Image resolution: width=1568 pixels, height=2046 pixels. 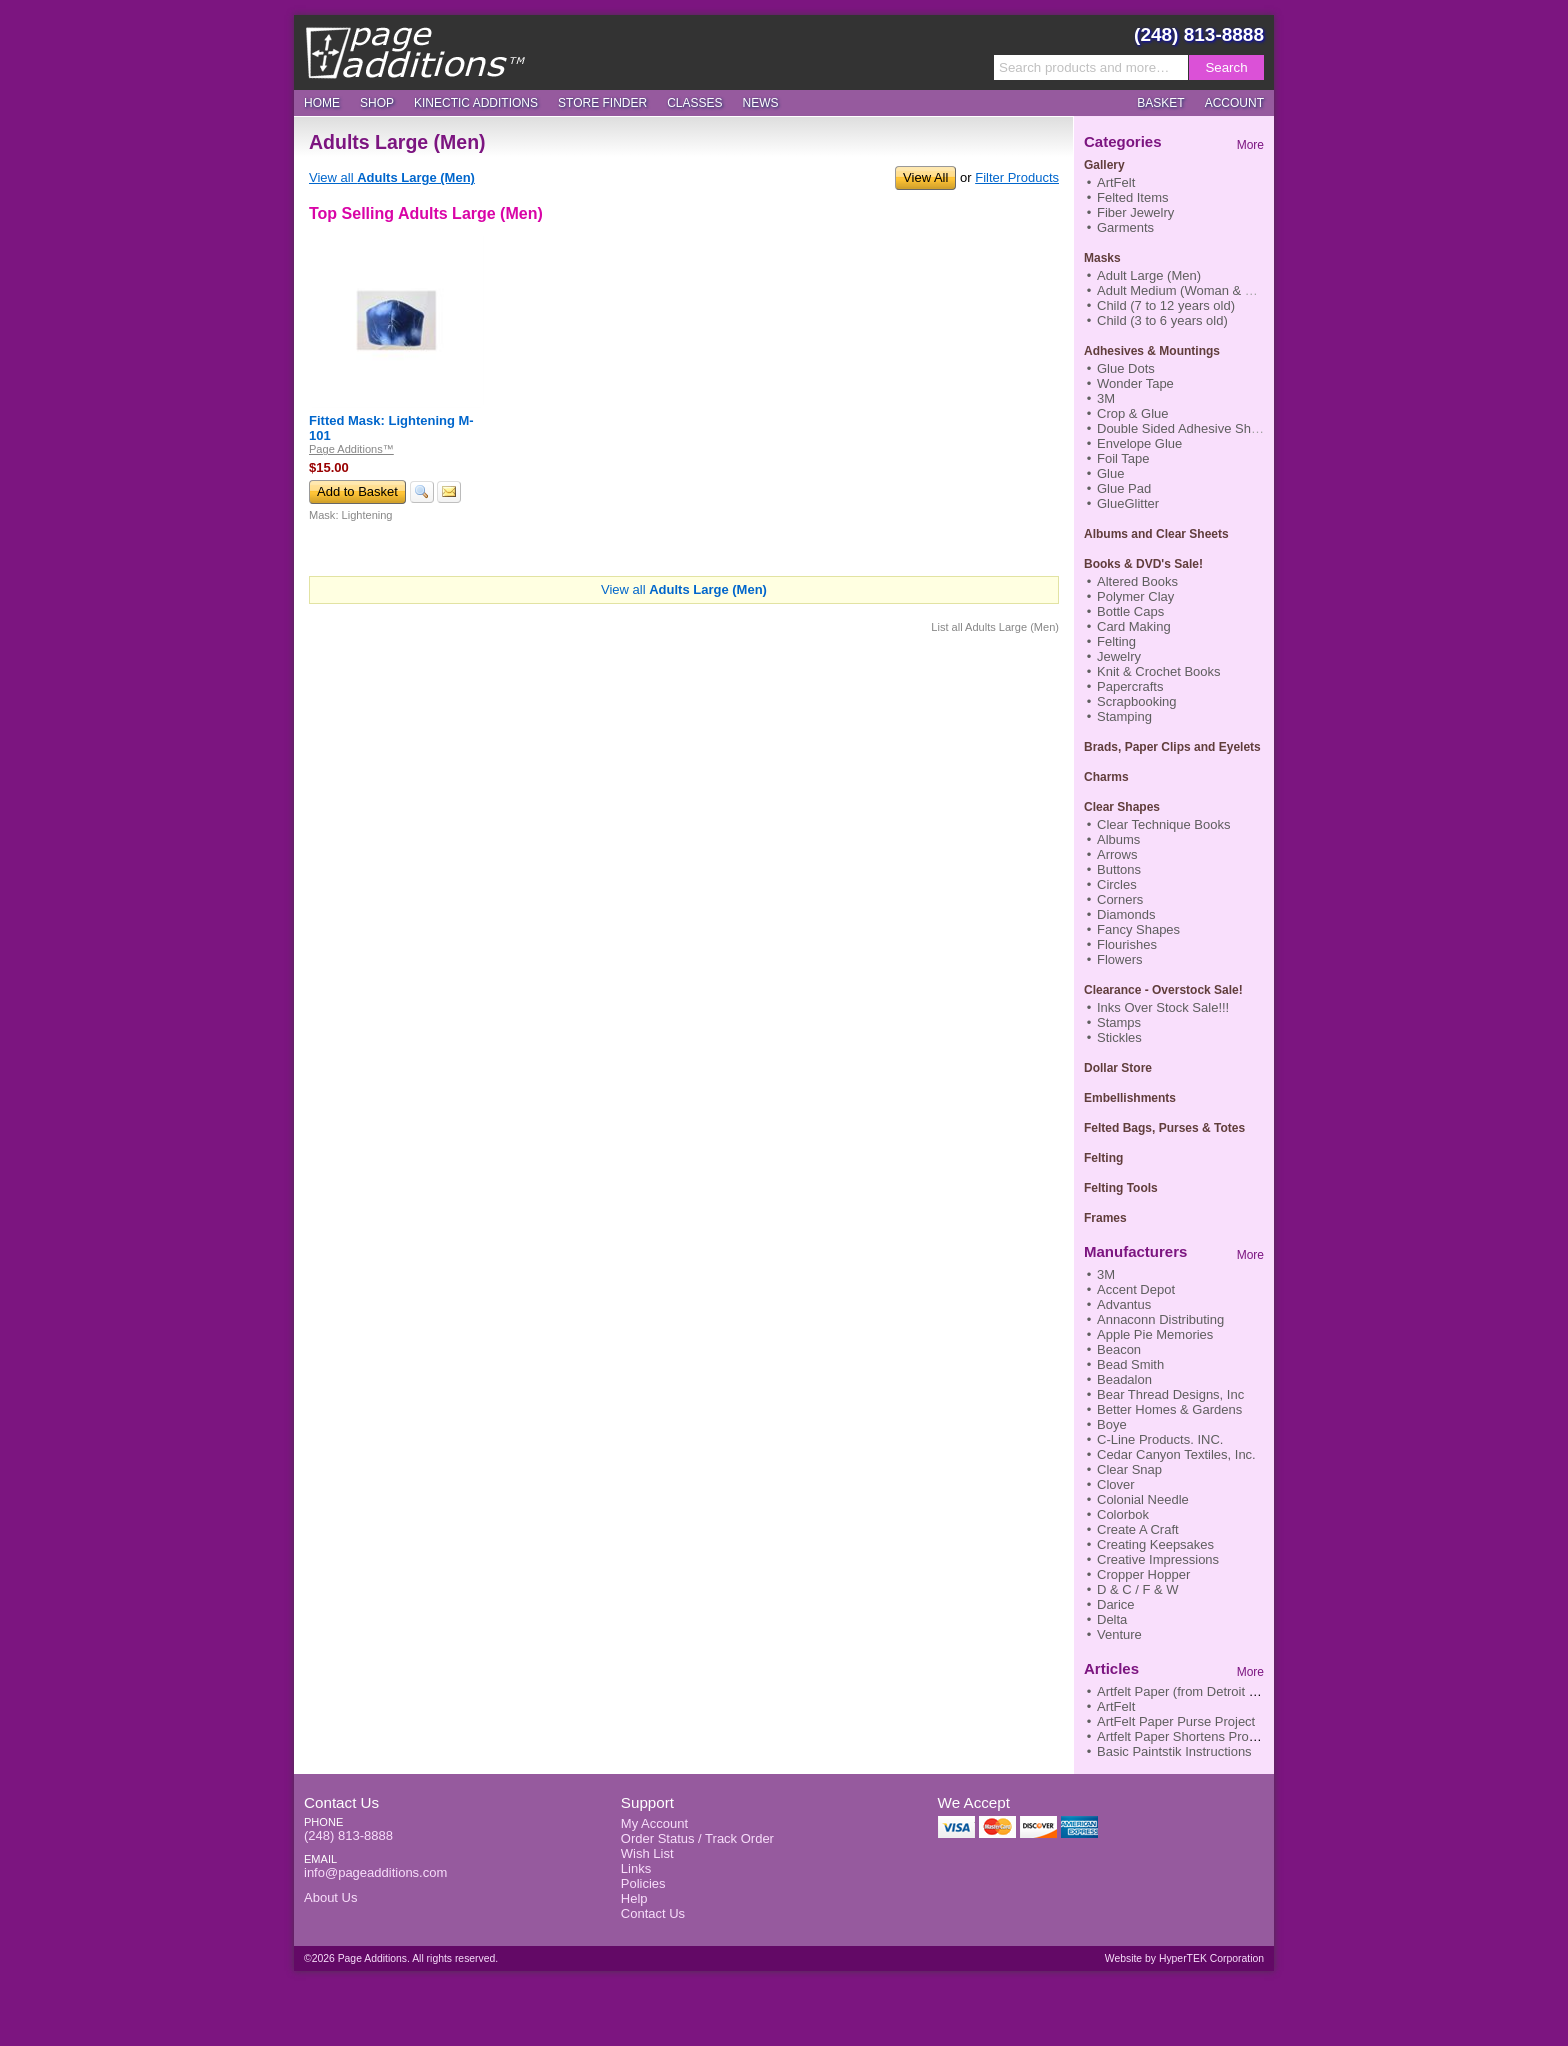 What do you see at coordinates (1123, 1514) in the screenshot?
I see `Colorbok` at bounding box center [1123, 1514].